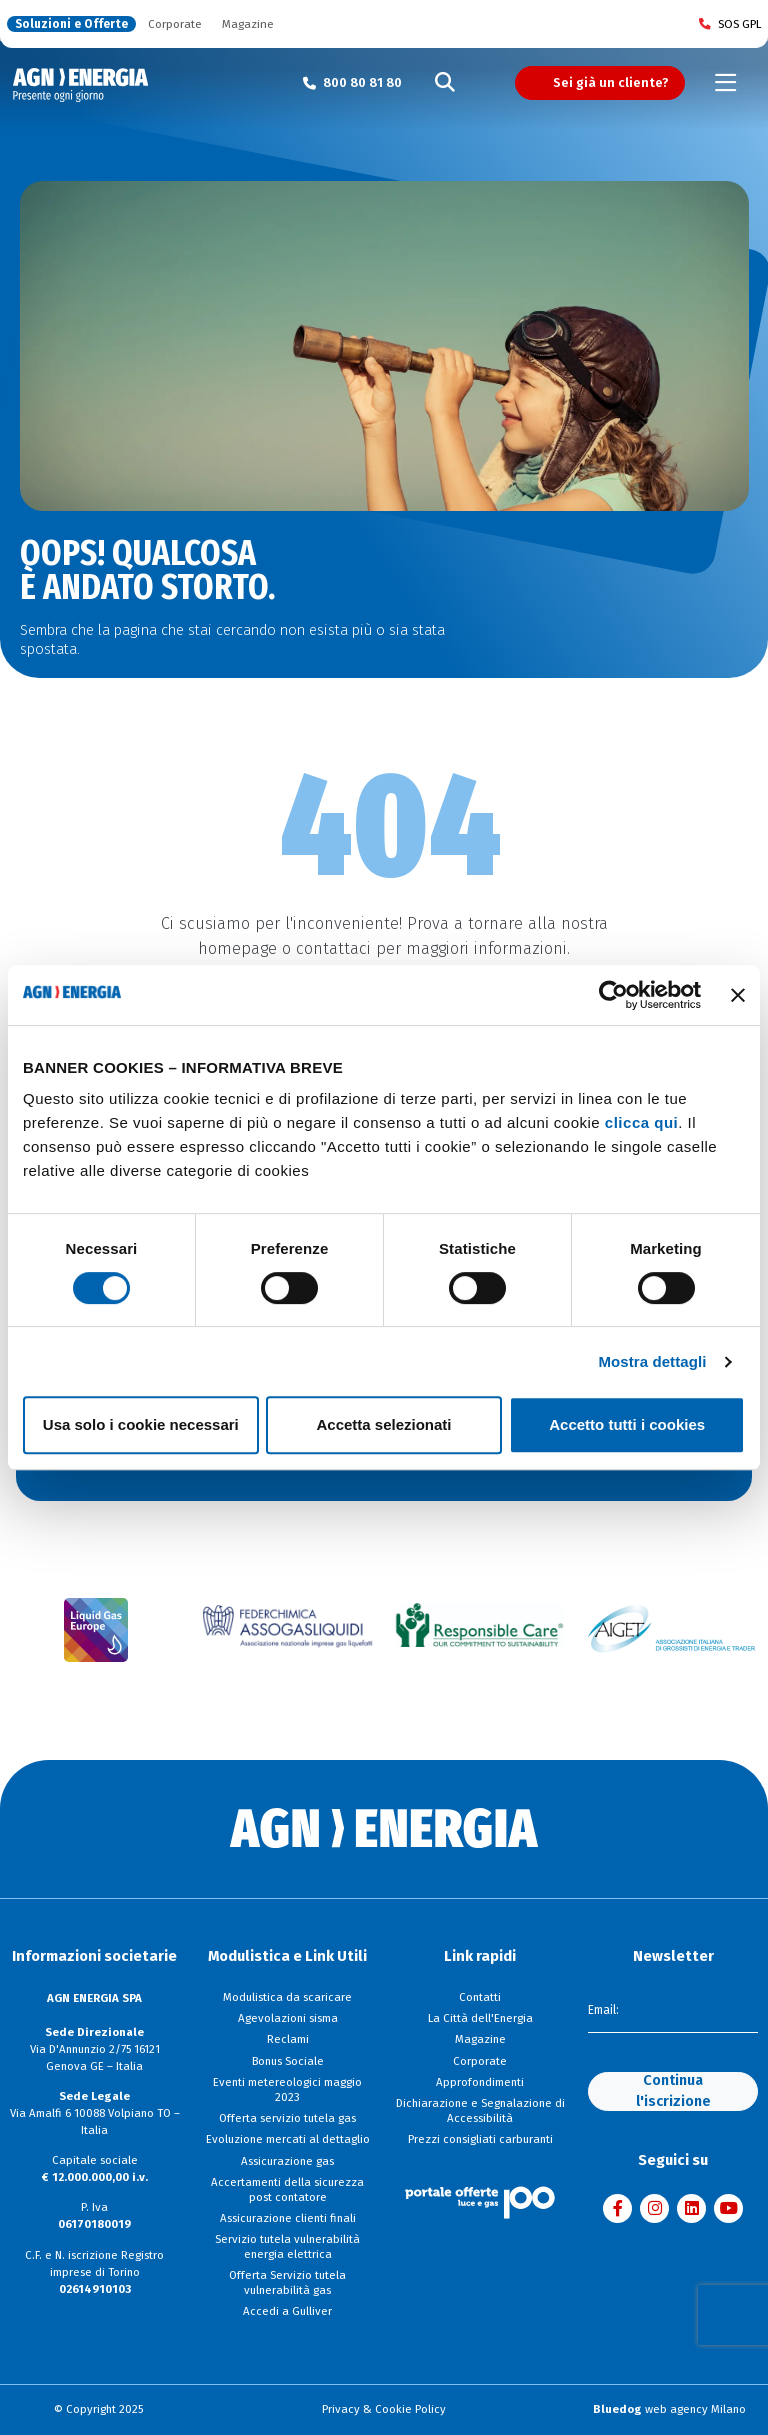 Image resolution: width=768 pixels, height=2435 pixels. Describe the element at coordinates (288, 2039) in the screenshot. I see `Reclami` at that location.